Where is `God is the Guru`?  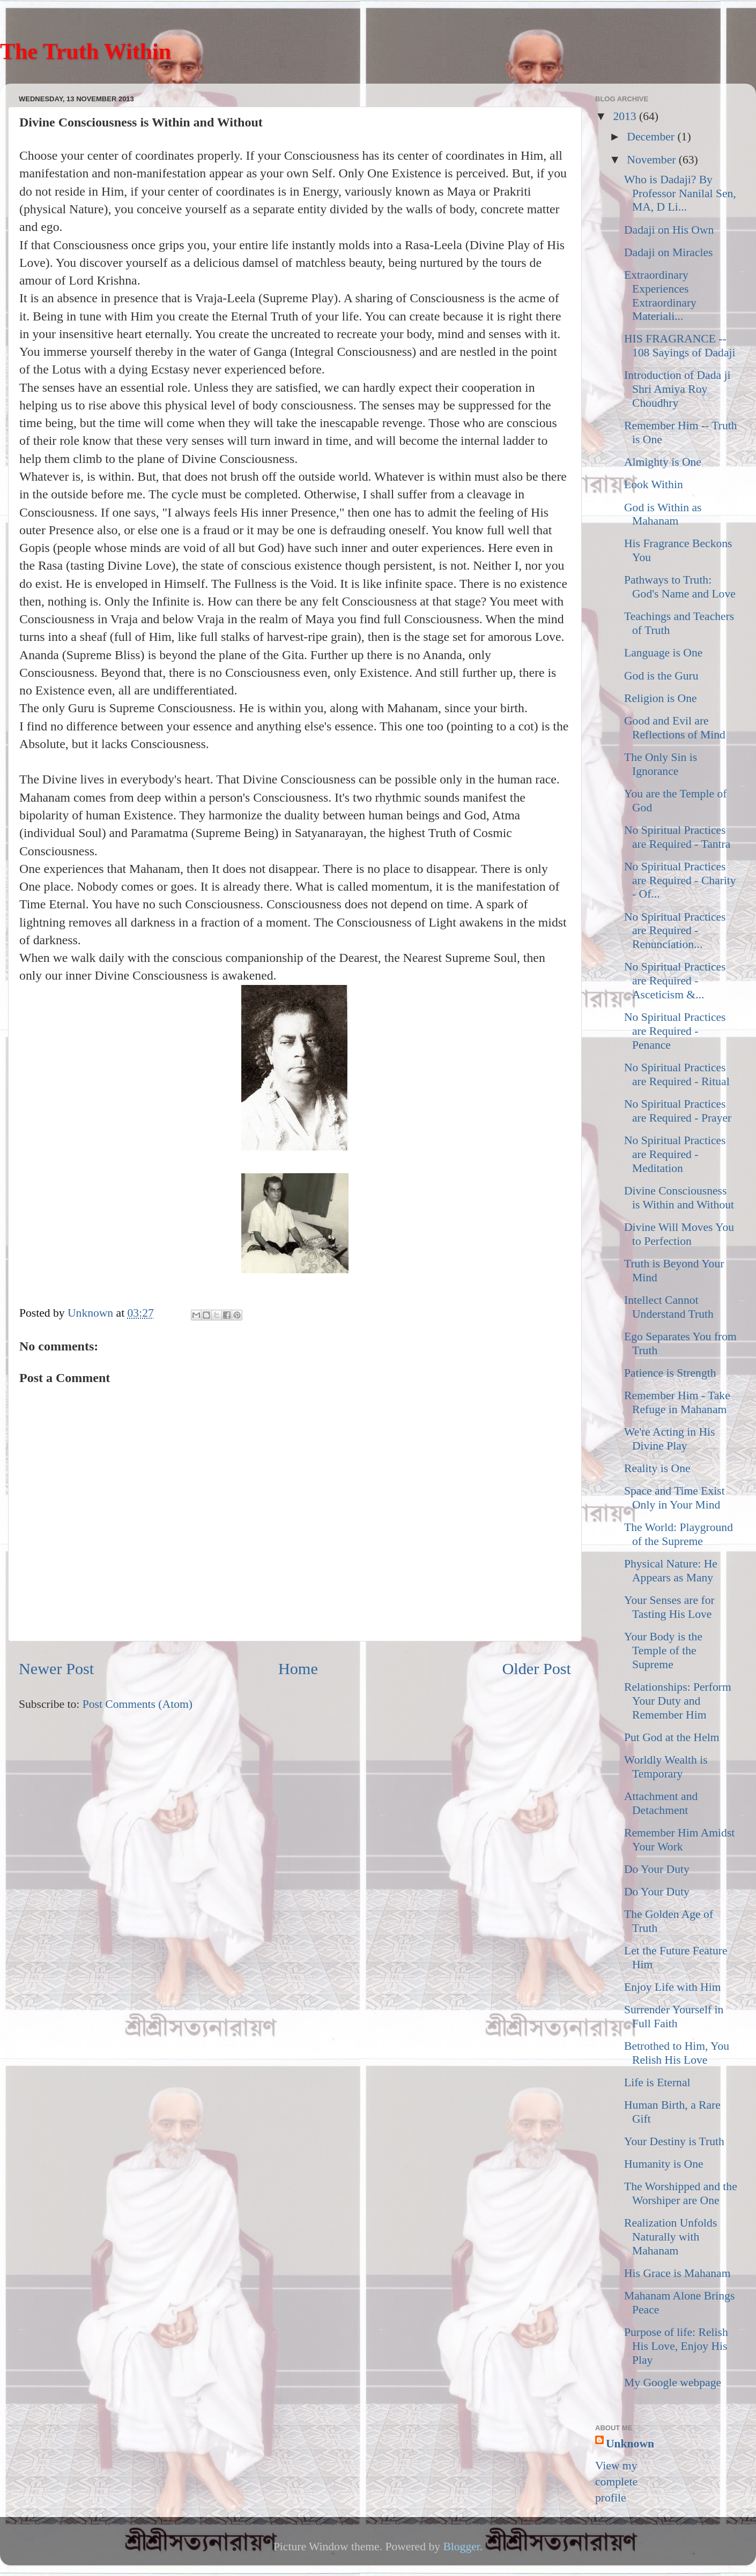 God is the Guru is located at coordinates (661, 675).